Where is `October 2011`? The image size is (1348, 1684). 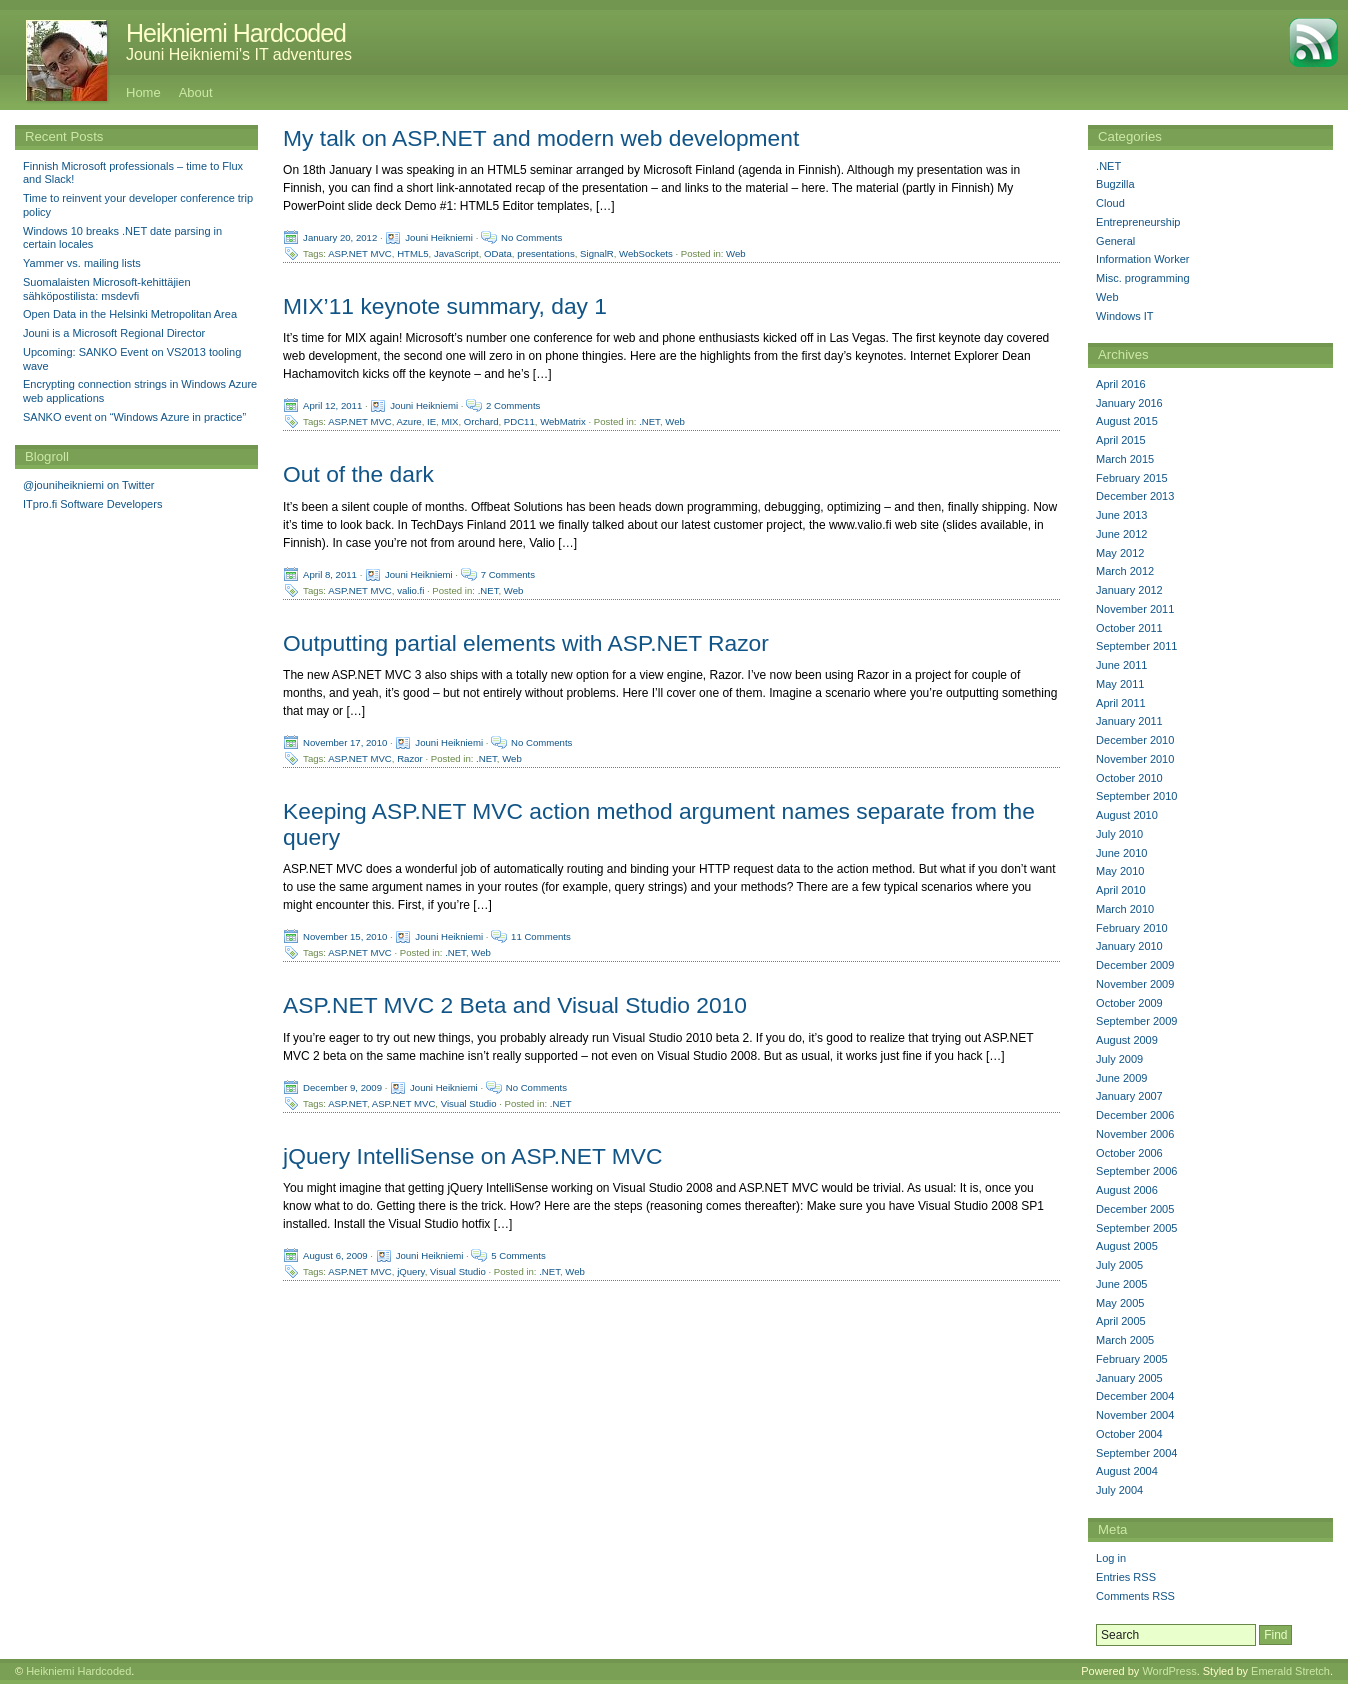
October 2011 is located at coordinates (1129, 628).